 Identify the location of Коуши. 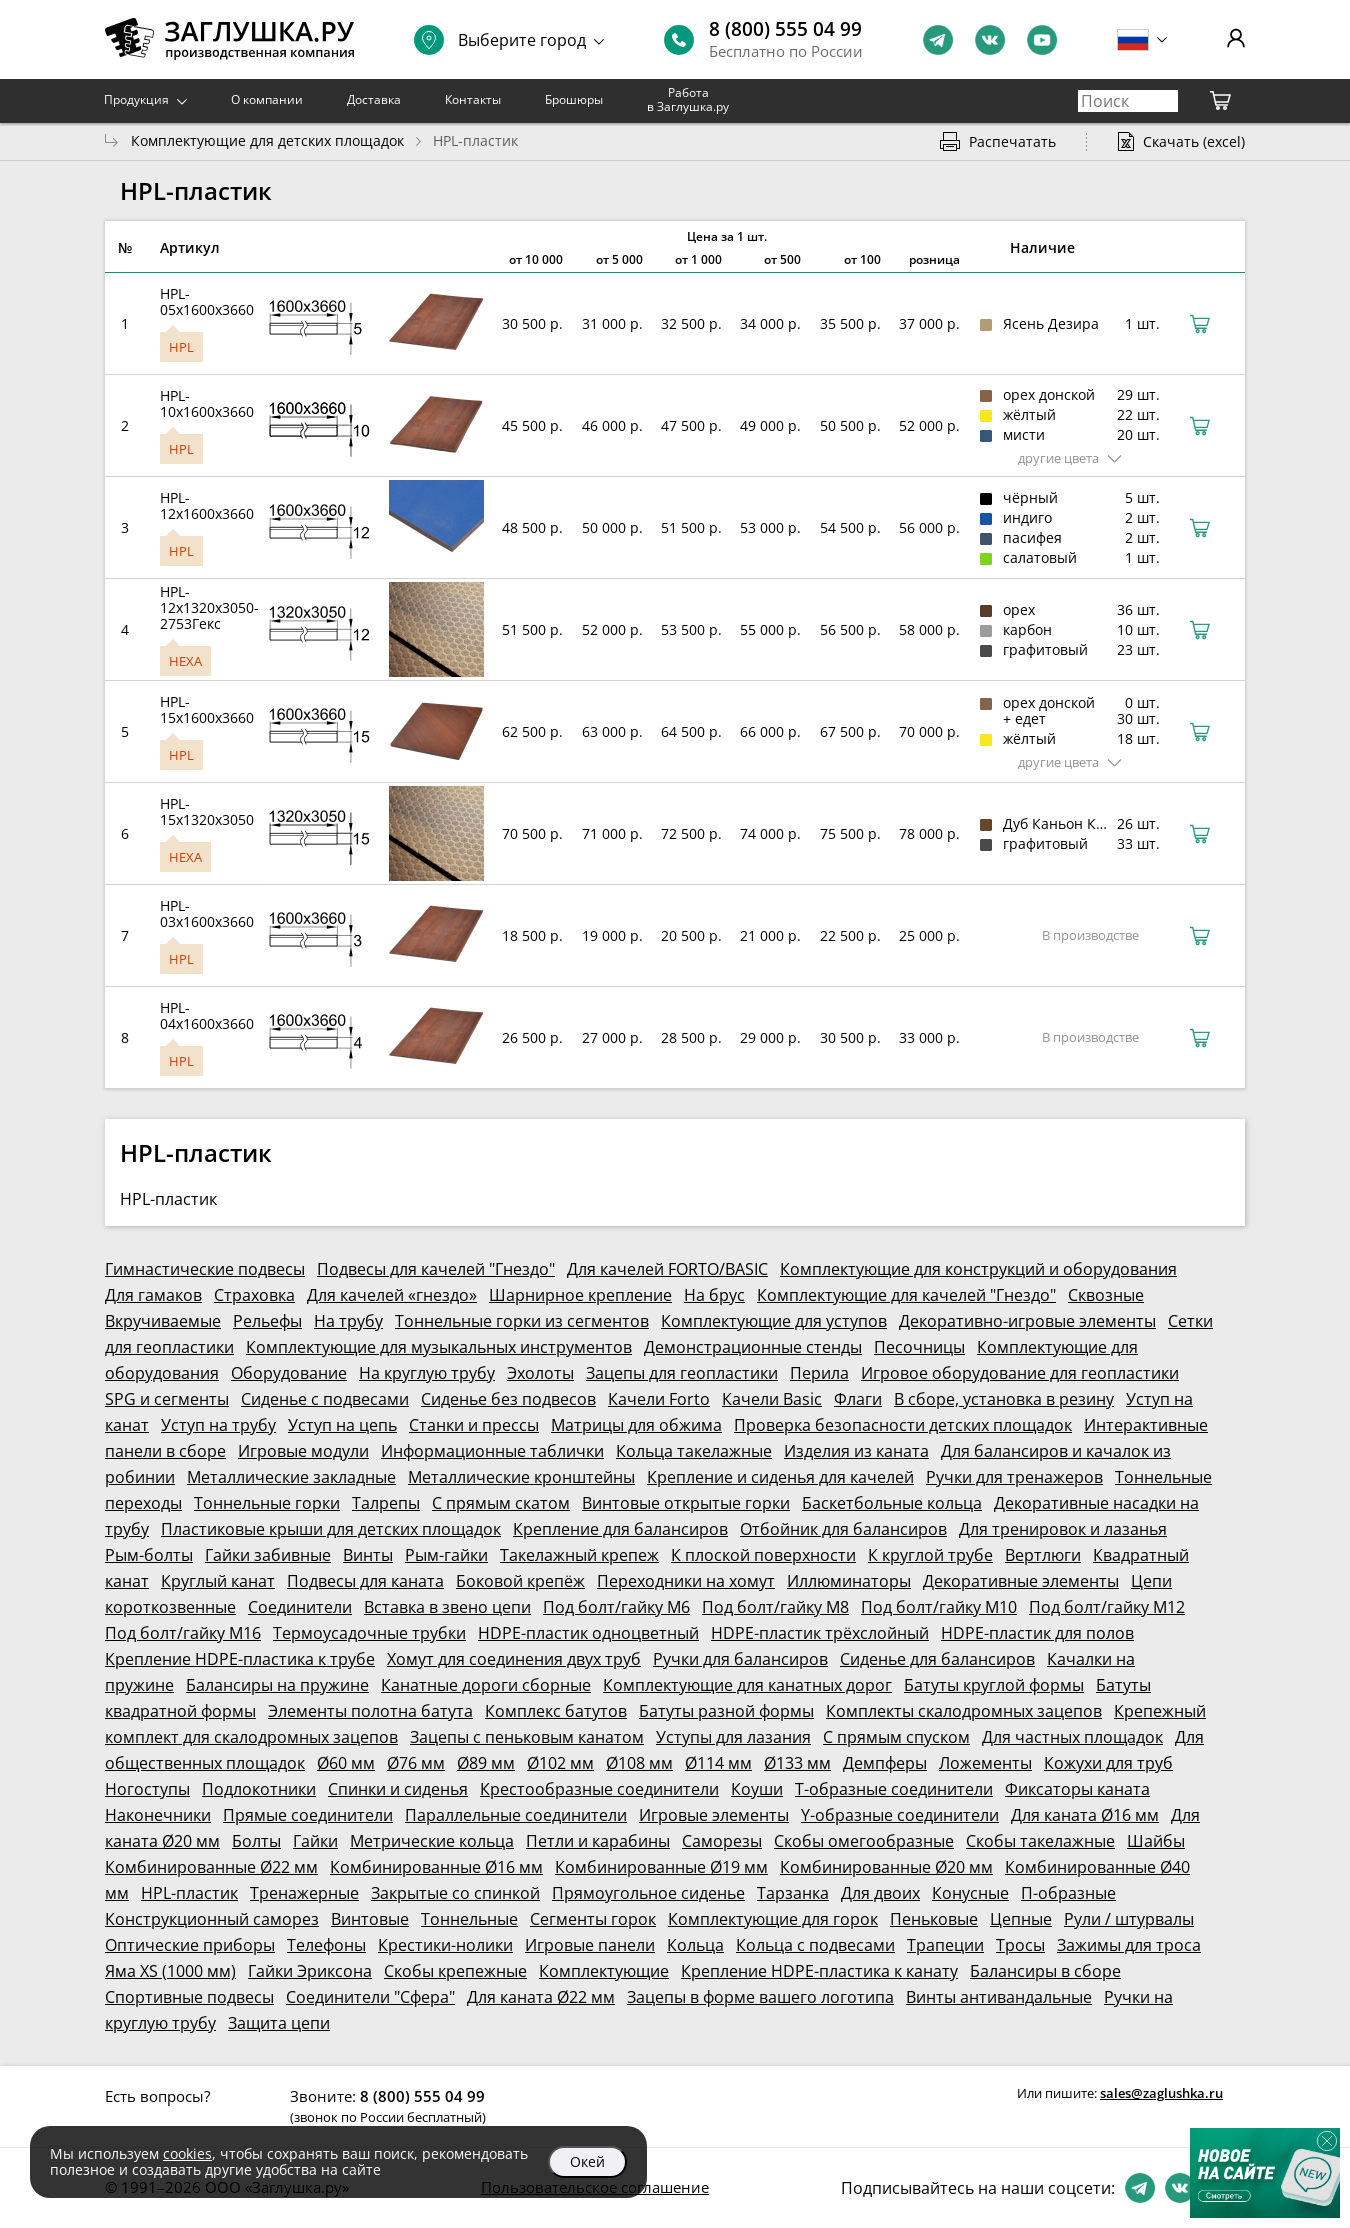
(757, 1789).